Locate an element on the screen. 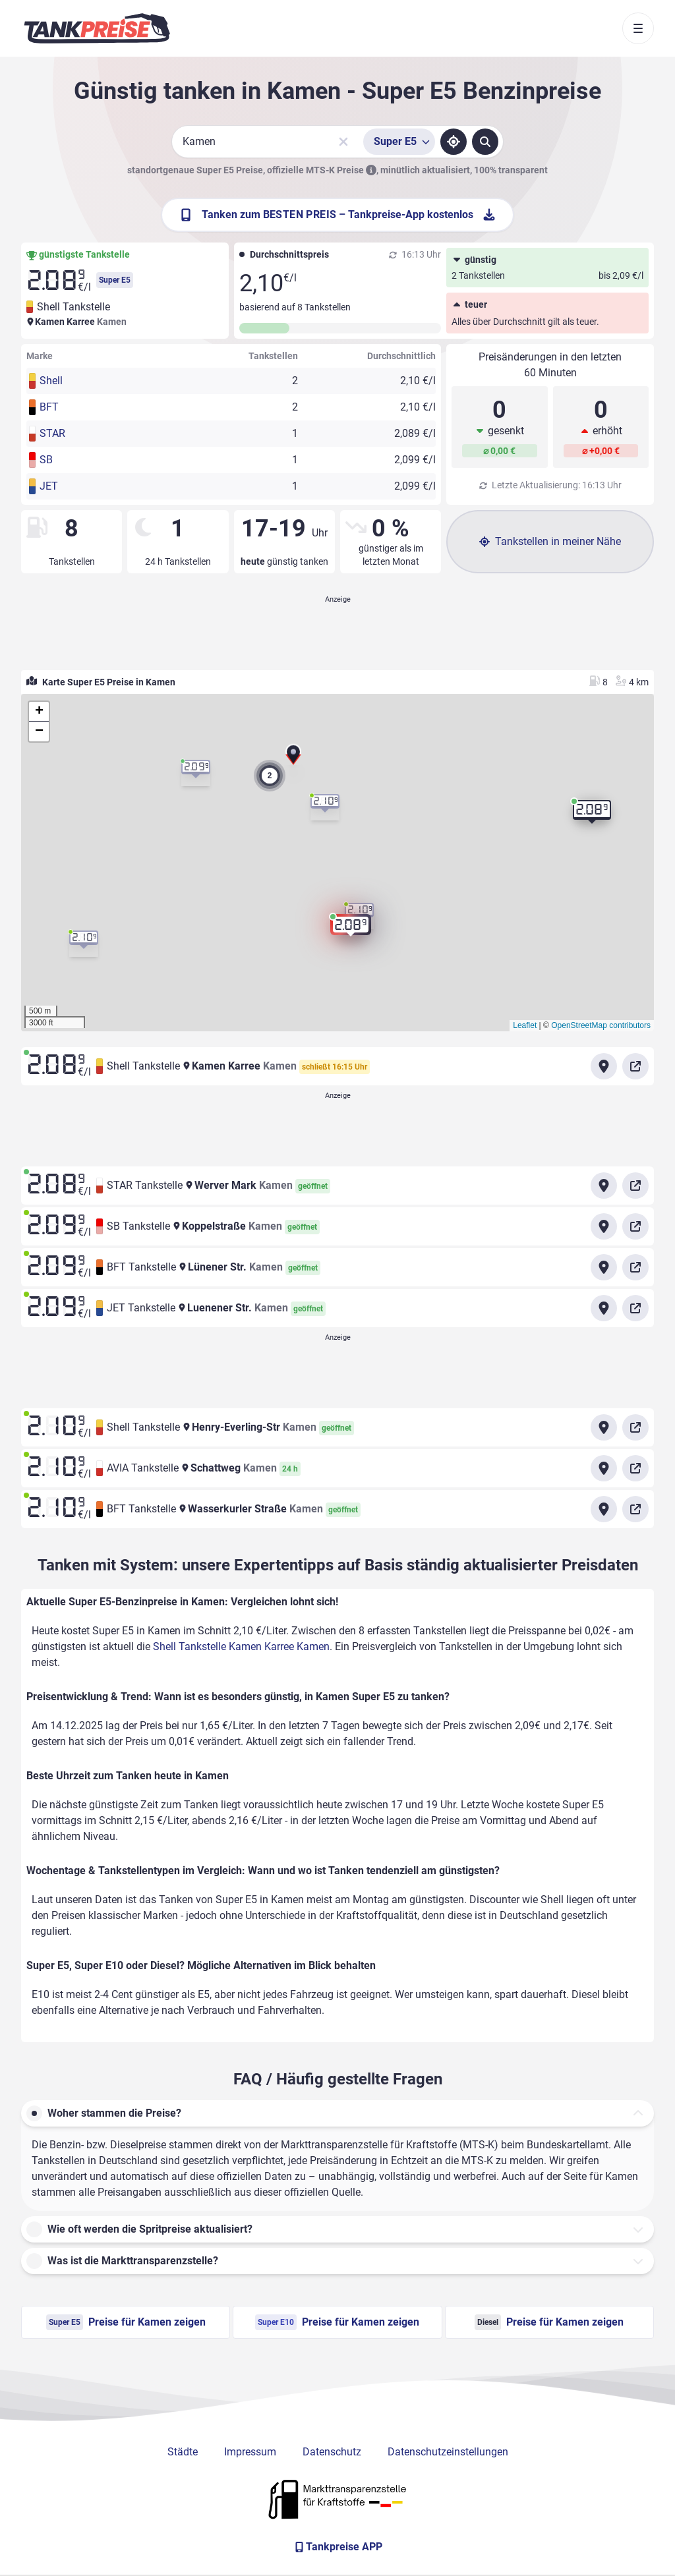 The width and height of the screenshot is (675, 2576). [Anfahrt zu STAR Tankstelle Werver Mark Kamen] is located at coordinates (604, 1185).